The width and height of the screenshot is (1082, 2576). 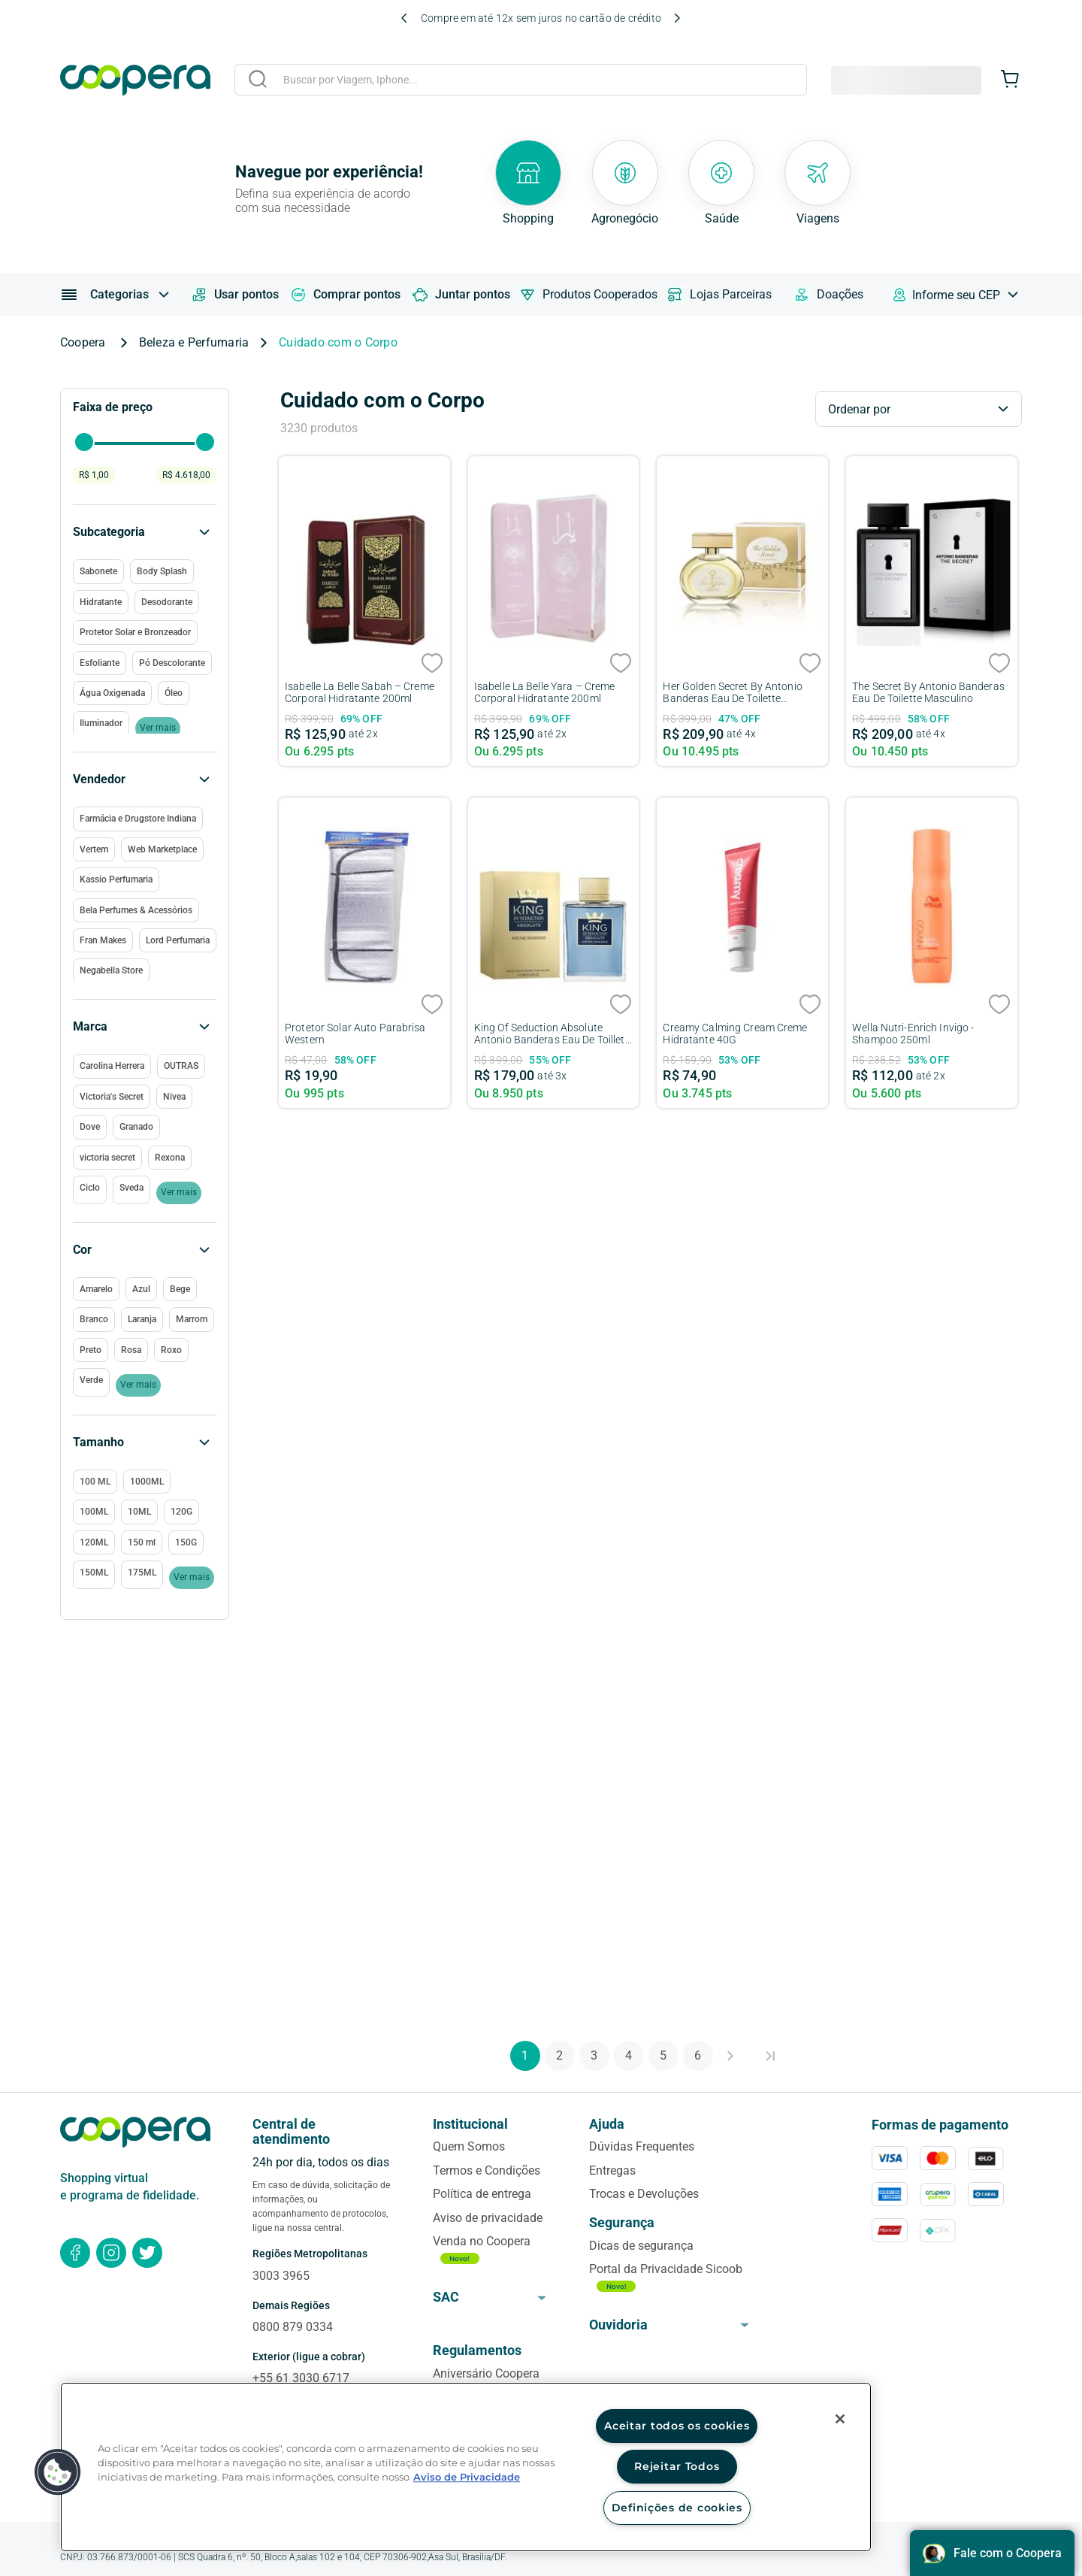 What do you see at coordinates (486, 2170) in the screenshot?
I see `Termos e Condições` at bounding box center [486, 2170].